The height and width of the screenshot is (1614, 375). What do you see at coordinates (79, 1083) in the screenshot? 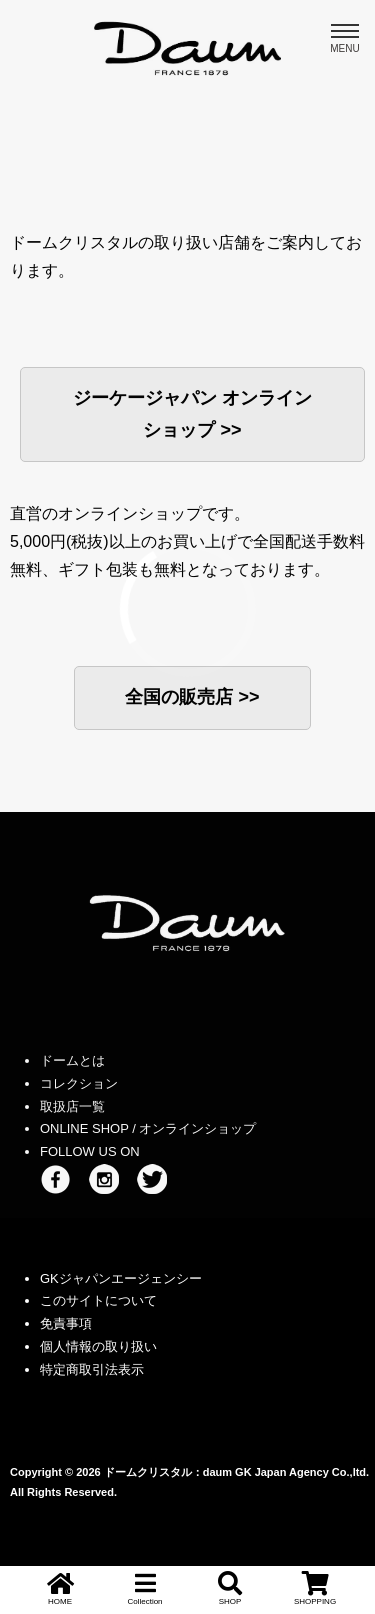
I see `コレクション` at bounding box center [79, 1083].